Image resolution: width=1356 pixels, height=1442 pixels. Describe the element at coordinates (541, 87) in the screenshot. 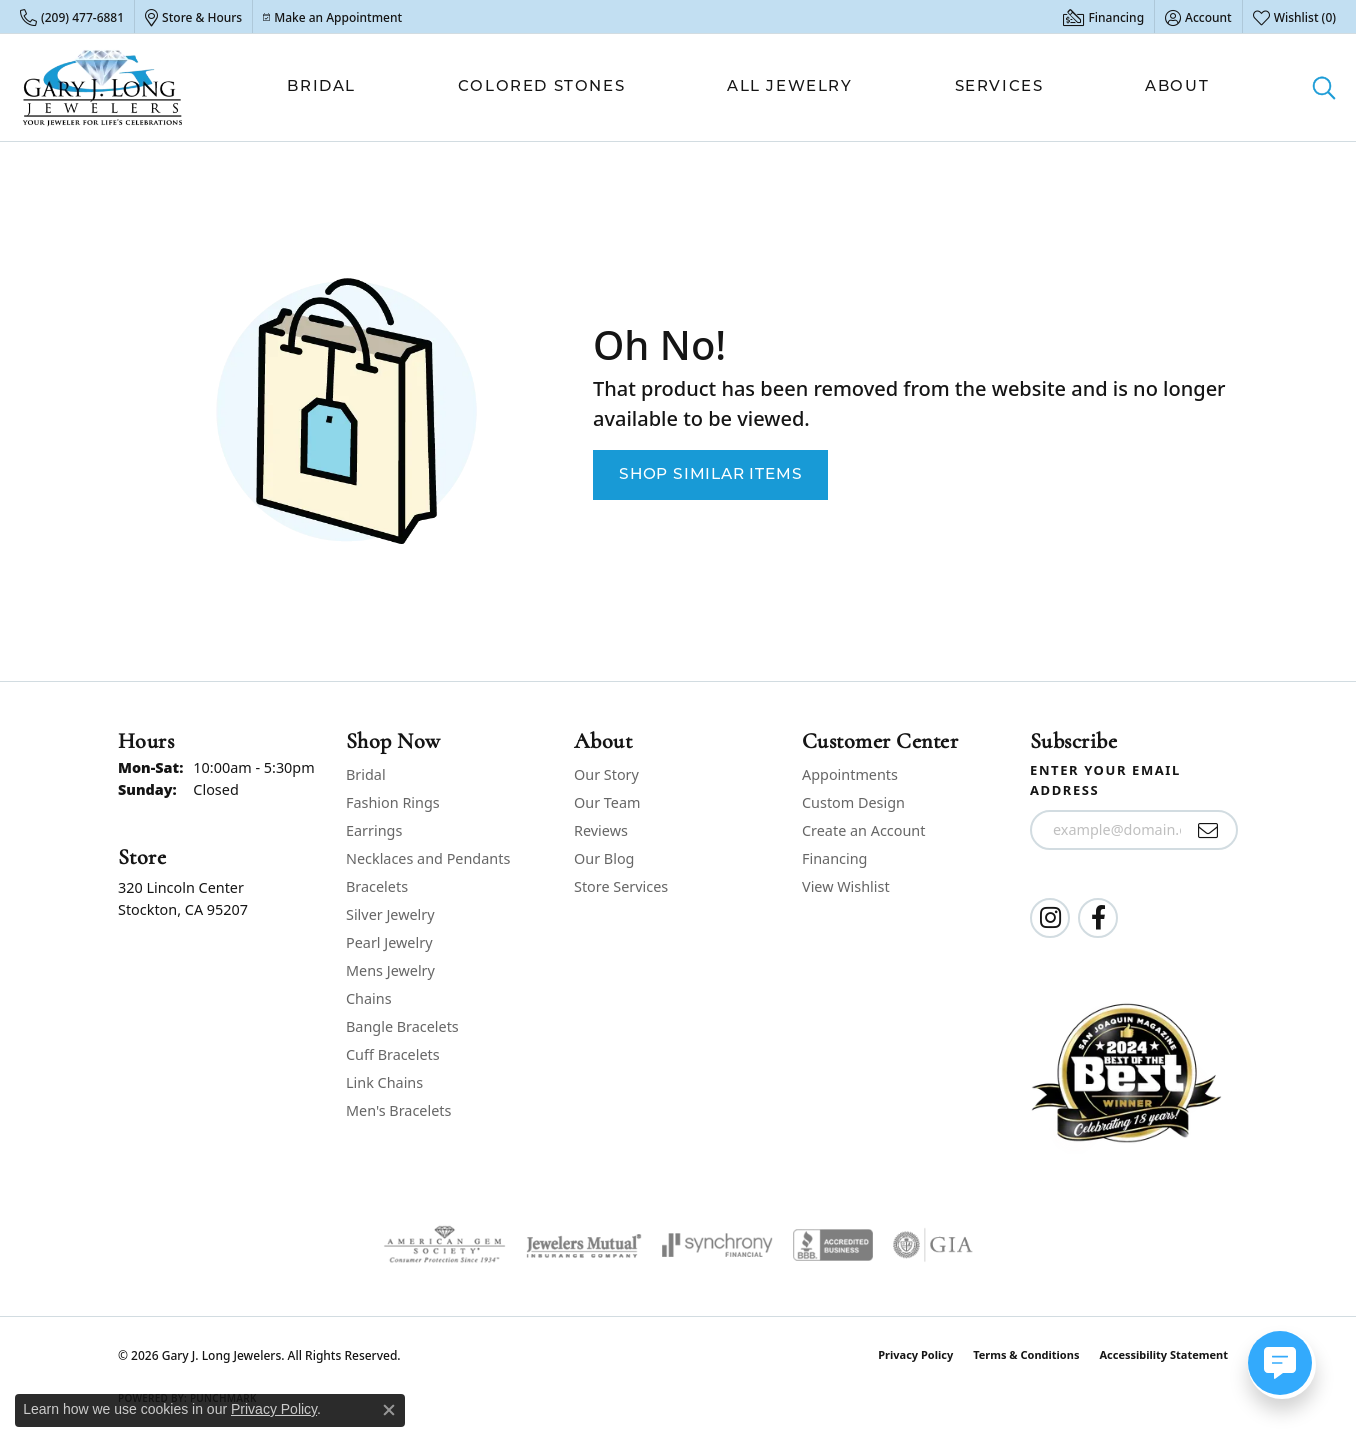

I see `Colored Stones` at that location.